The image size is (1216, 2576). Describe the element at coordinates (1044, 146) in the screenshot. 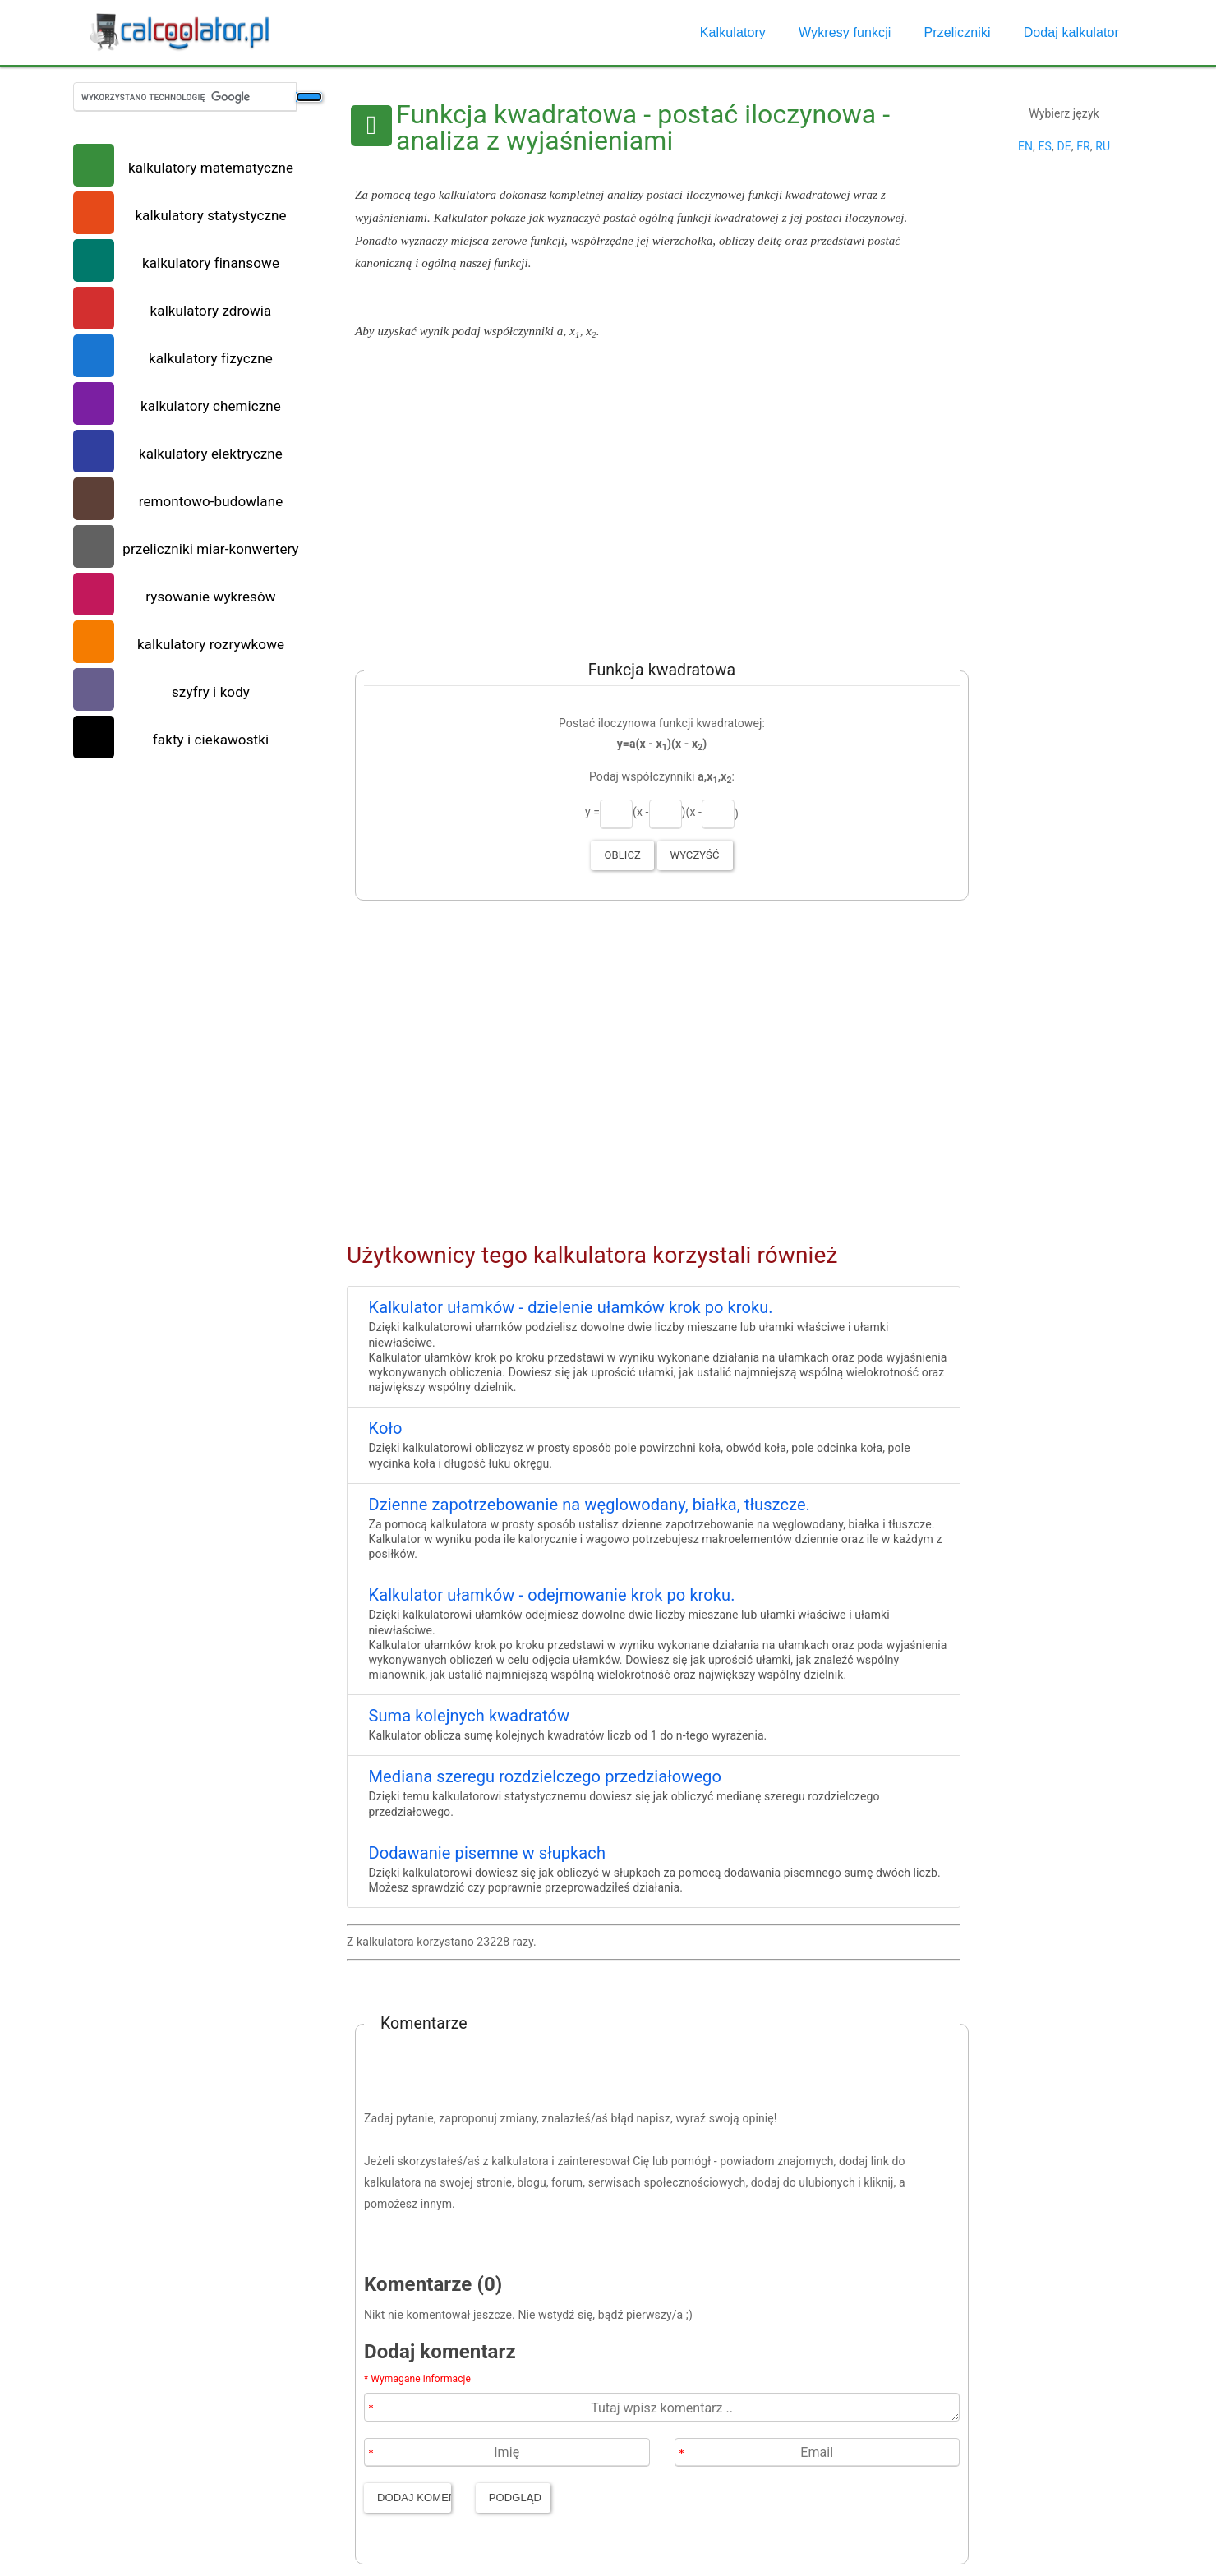

I see `ES` at that location.